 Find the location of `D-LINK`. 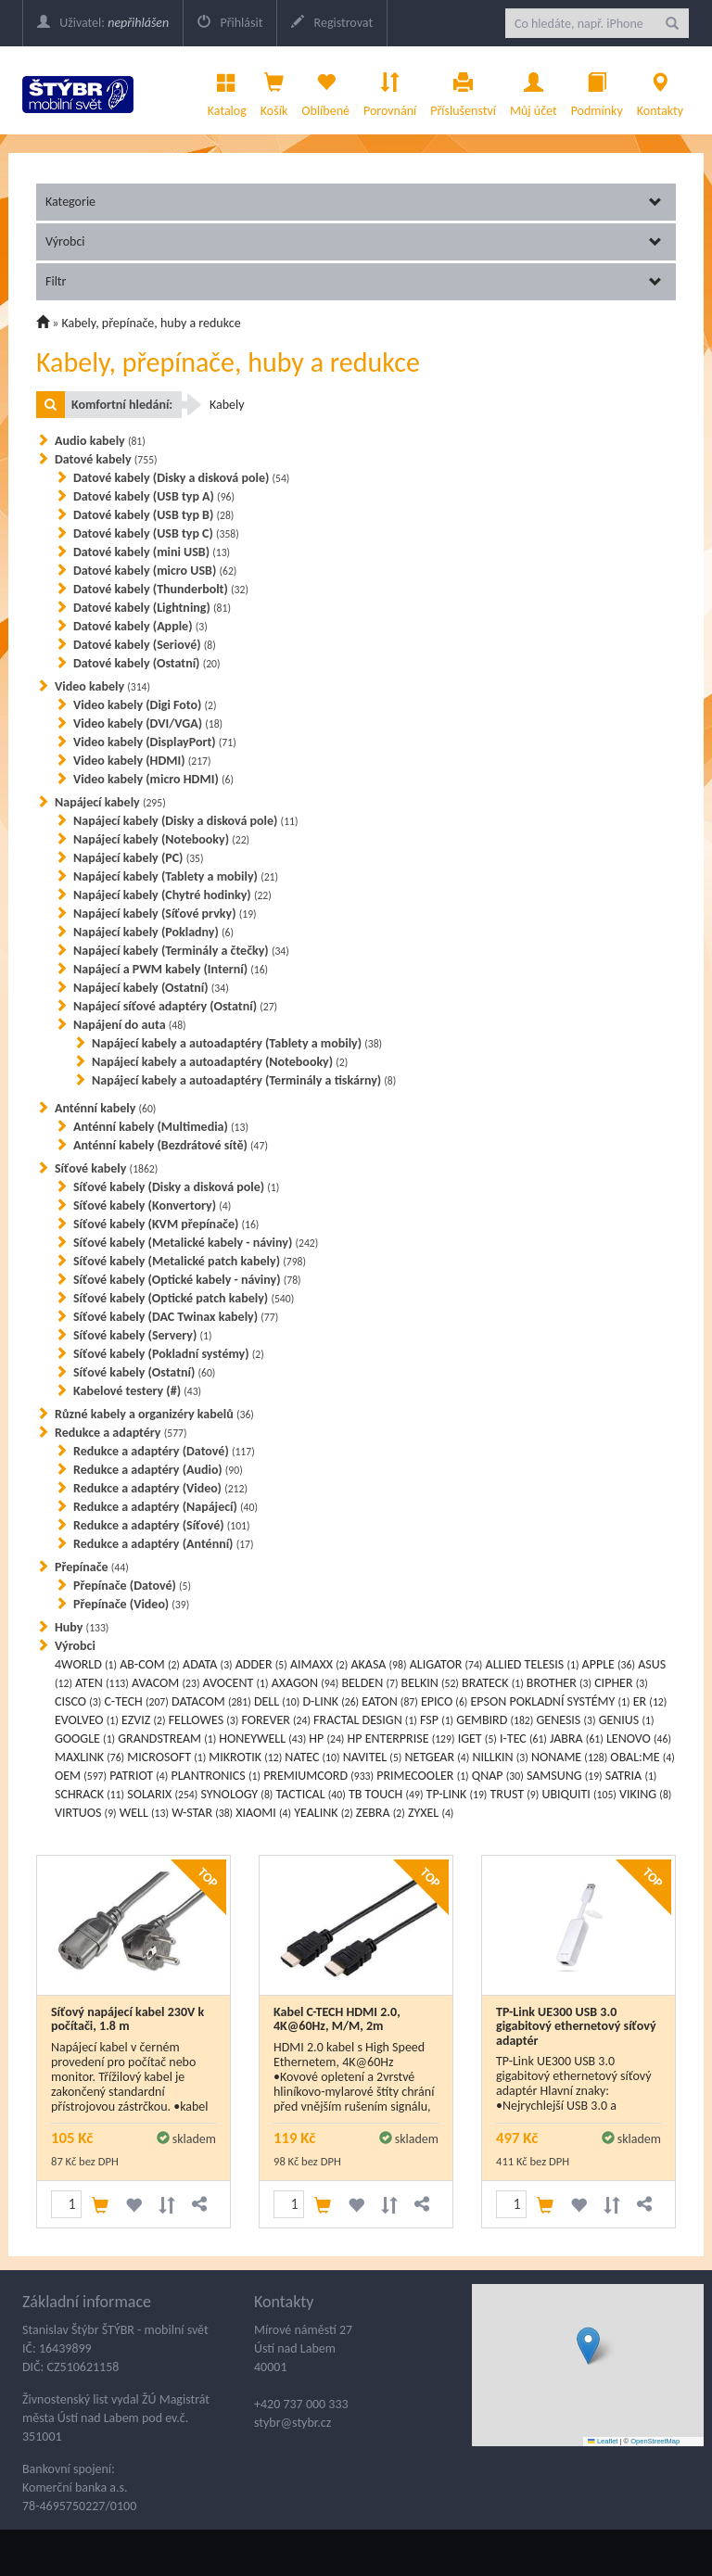

D-LINK is located at coordinates (330, 1701).